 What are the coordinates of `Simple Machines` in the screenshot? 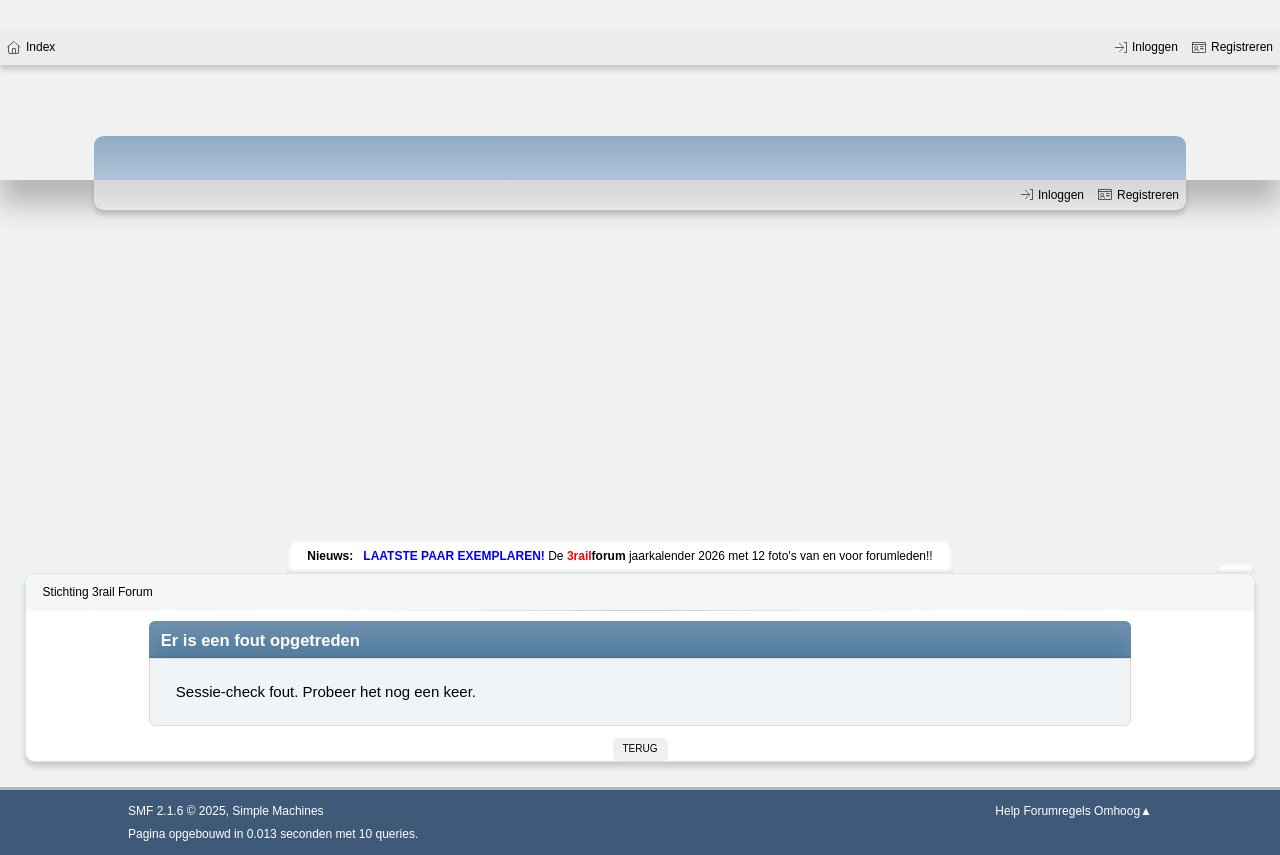 It's located at (277, 811).